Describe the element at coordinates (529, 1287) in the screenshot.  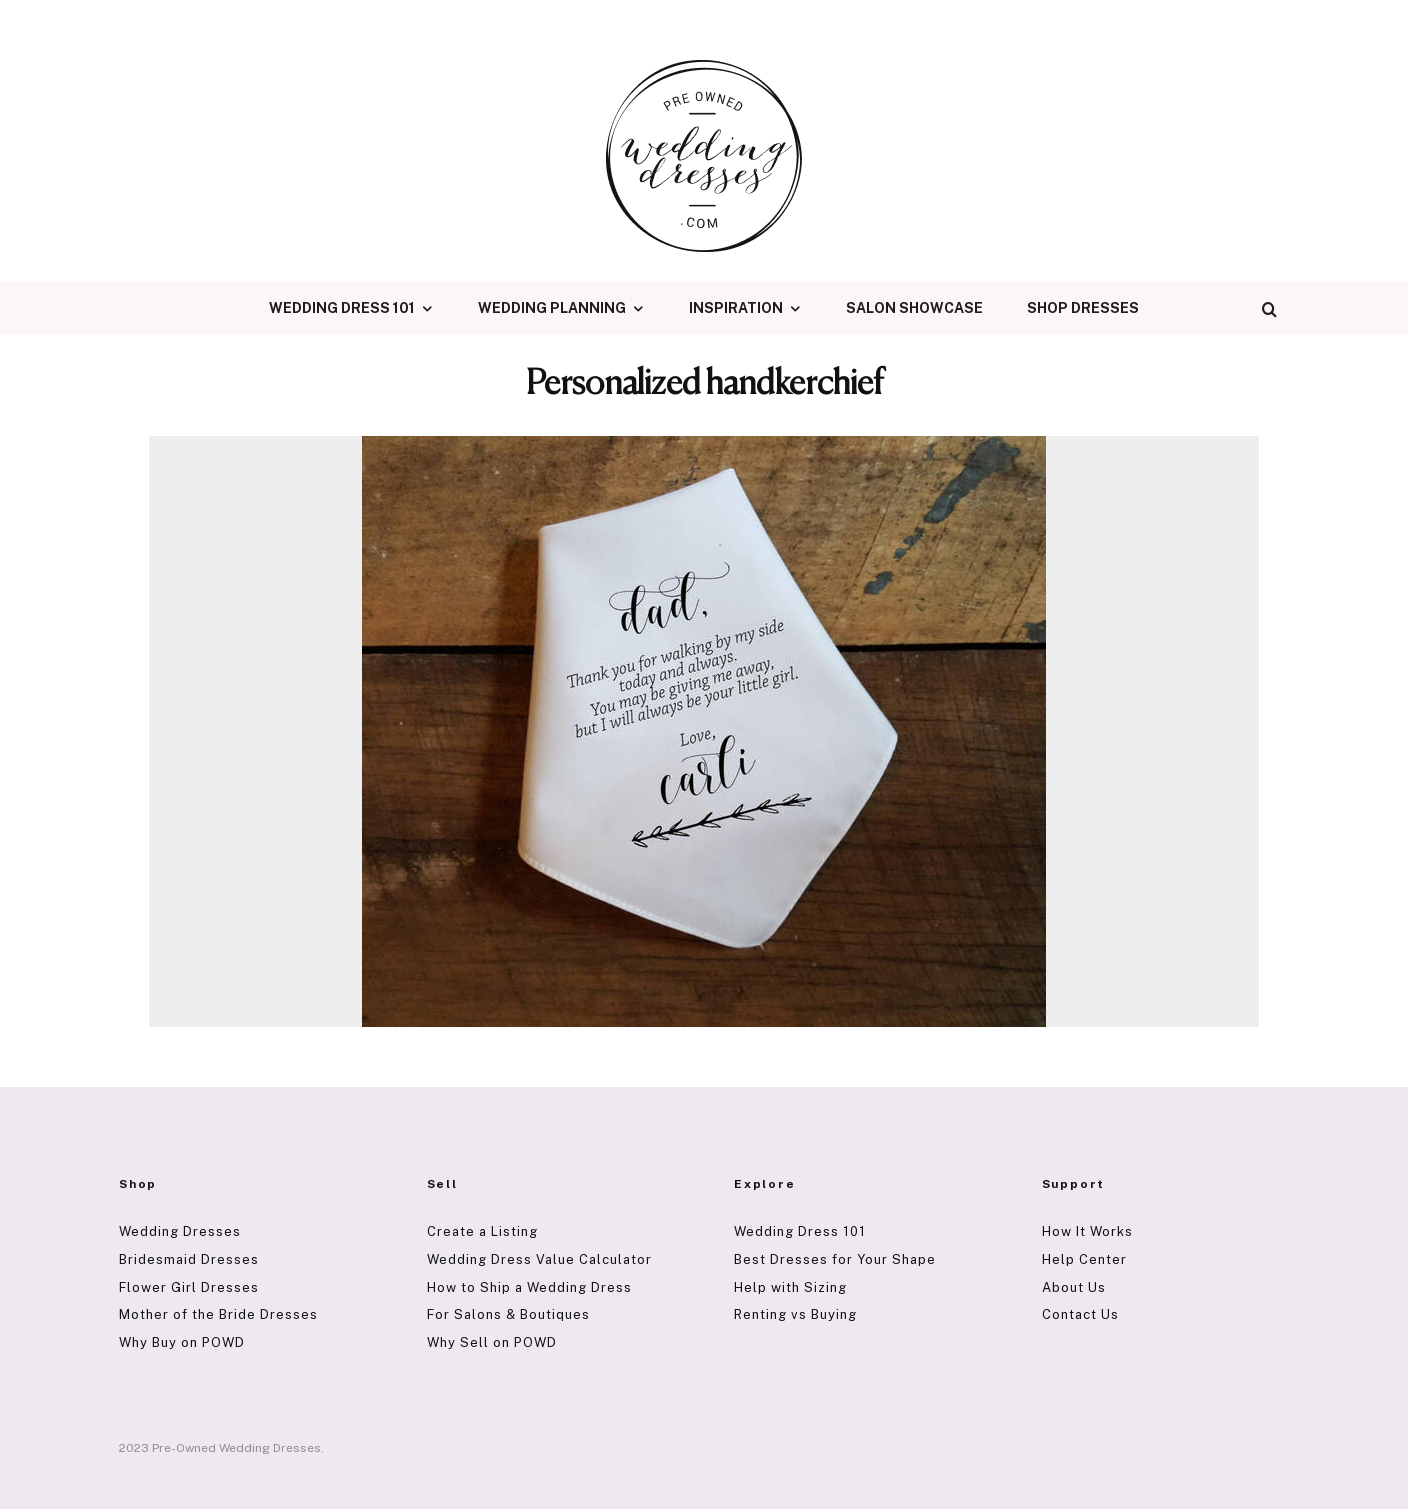
I see `How to Ship a Wedding Dress` at that location.